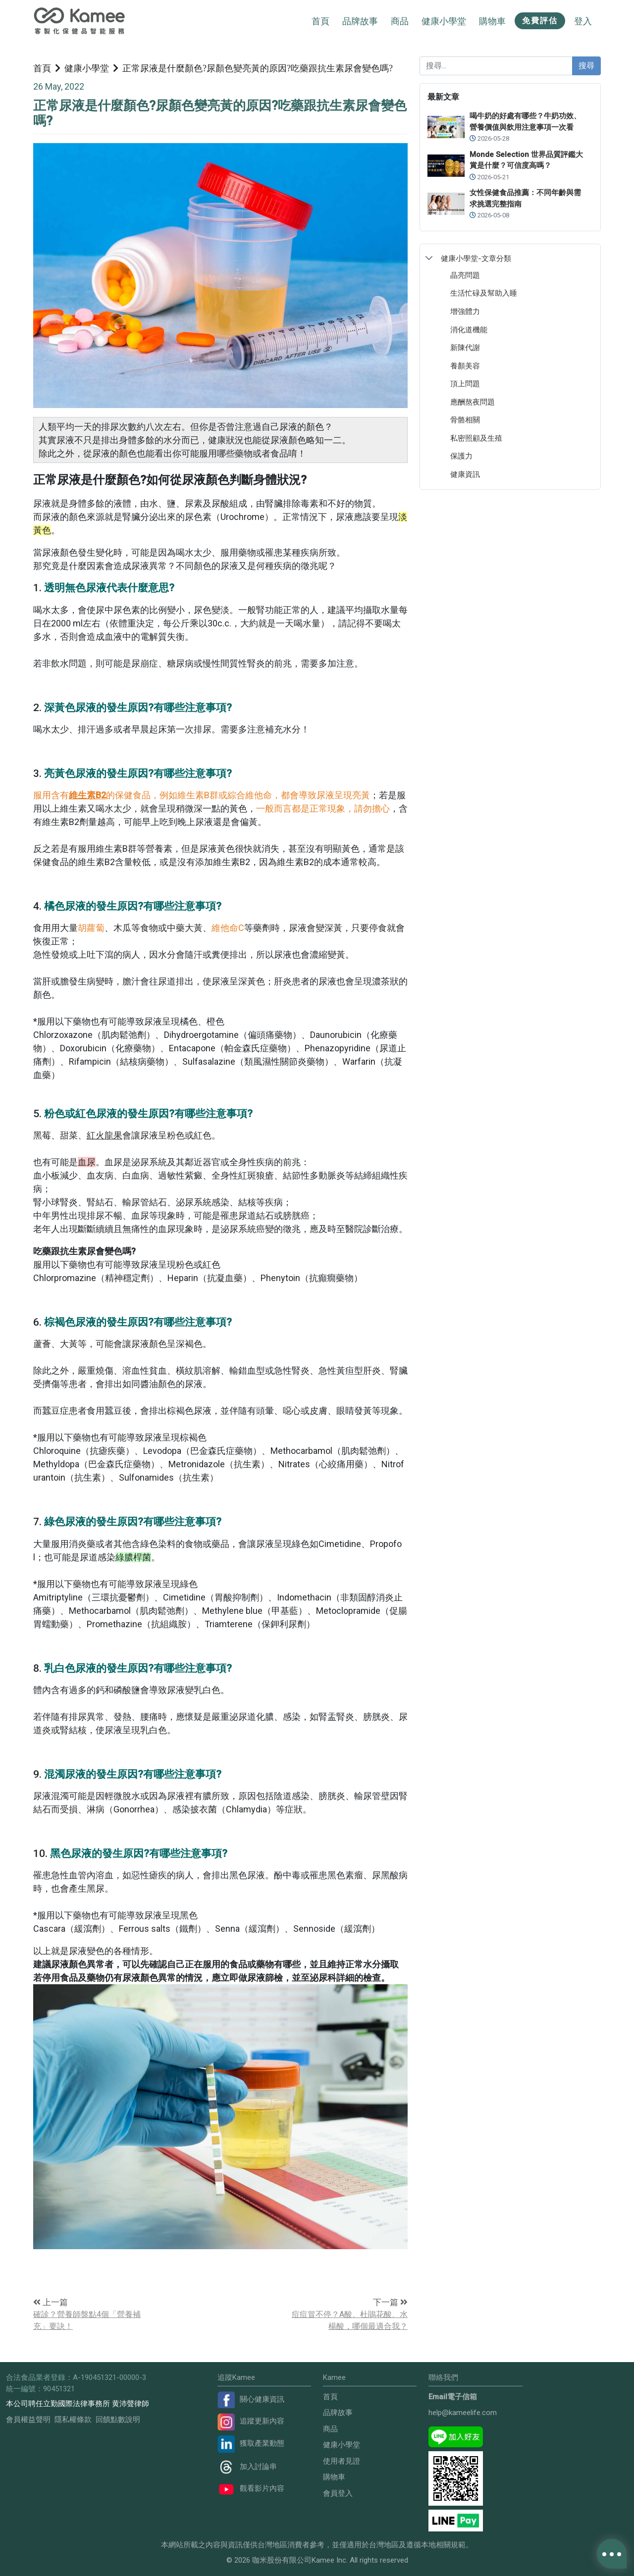 The image size is (634, 2576). I want to click on 健康小學堂, so click(86, 67).